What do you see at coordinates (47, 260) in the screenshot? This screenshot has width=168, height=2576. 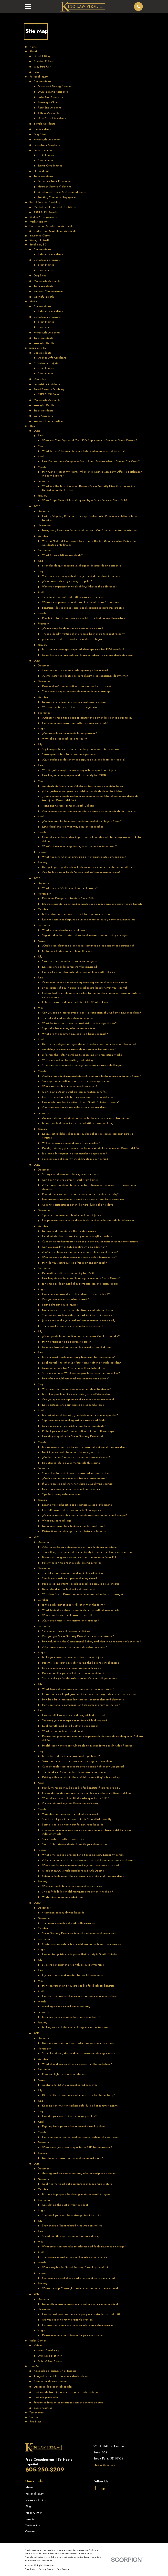 I see `Catastrophic Injuries` at bounding box center [47, 260].